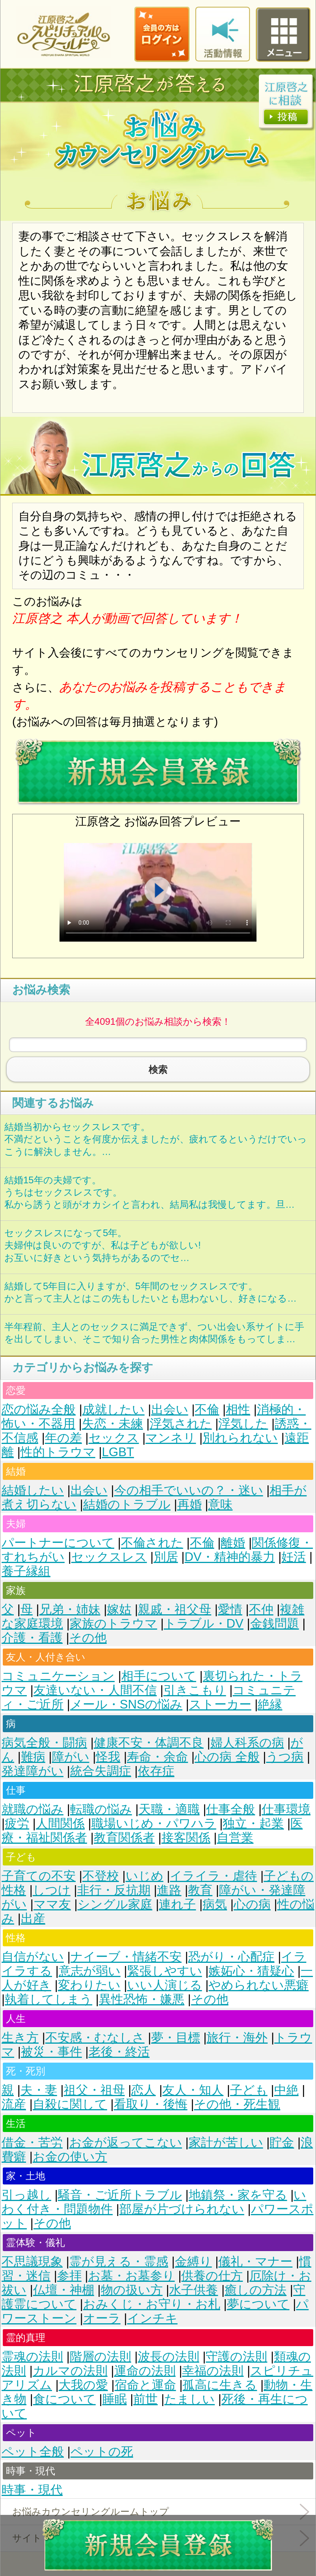 This screenshot has height=2576, width=316. I want to click on 発達障がい, so click(32, 1771).